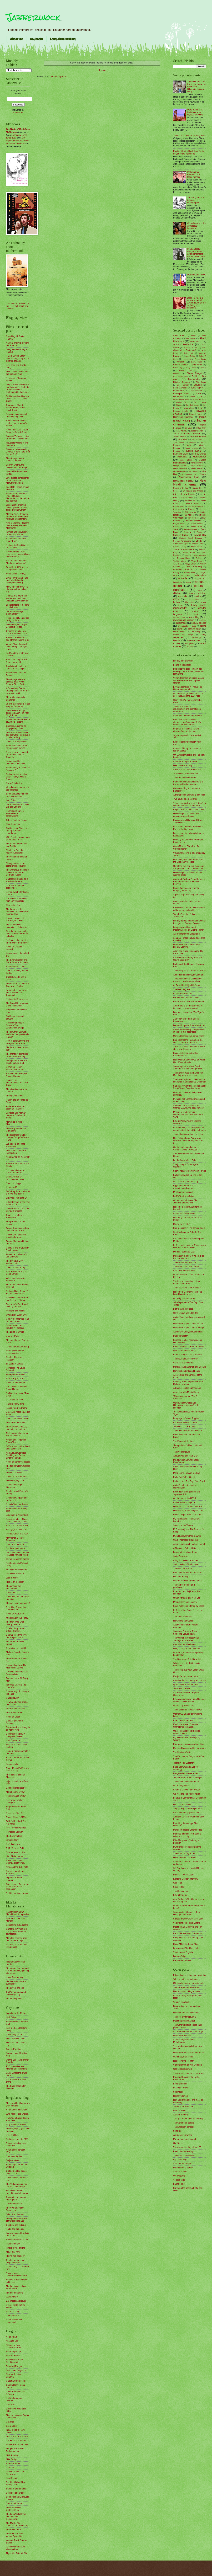 This screenshot has width=212, height=2576. Describe the element at coordinates (16, 423) in the screenshot. I see `Heroism on an intimate scale - Hansal Mehta's Shahid` at that location.